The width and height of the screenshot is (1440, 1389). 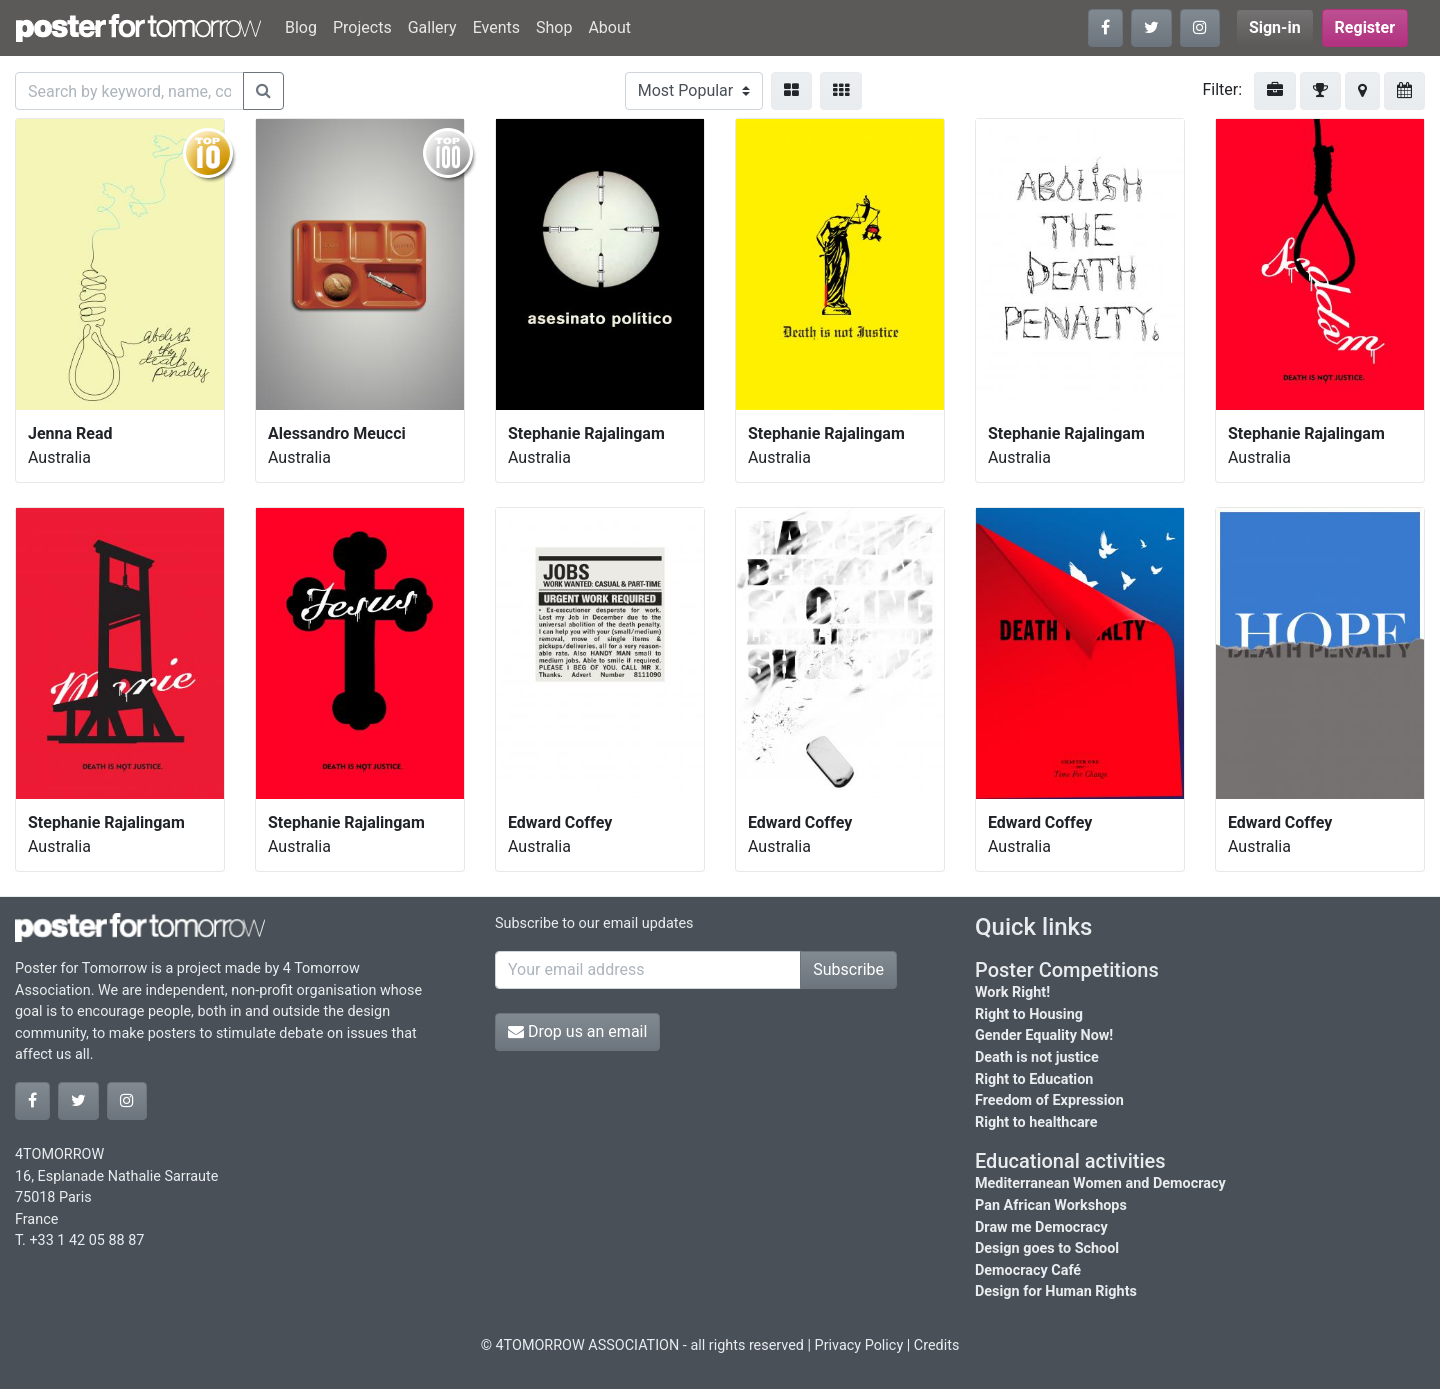 What do you see at coordinates (577, 1031) in the screenshot?
I see `Drop us an email` at bounding box center [577, 1031].